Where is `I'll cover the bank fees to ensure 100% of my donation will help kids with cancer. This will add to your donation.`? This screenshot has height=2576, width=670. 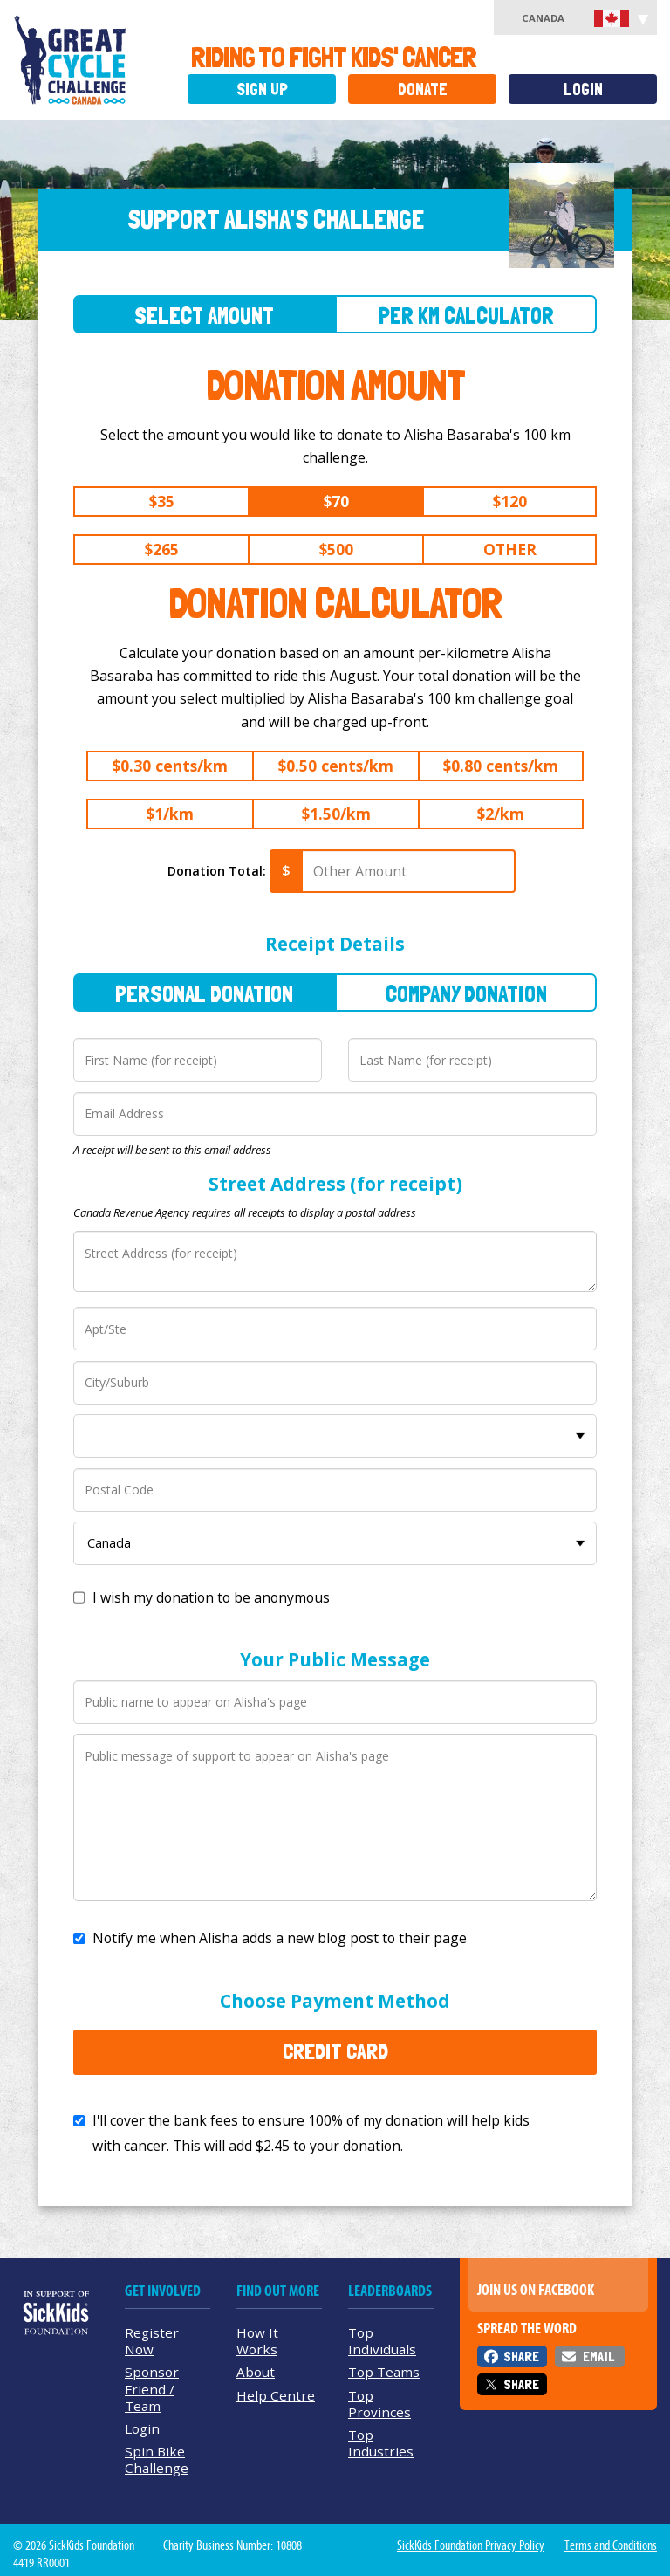 I'll cover the bank fees to ensure 100% of my donation will help kids with cancer. This will add to your donation. is located at coordinates (311, 2133).